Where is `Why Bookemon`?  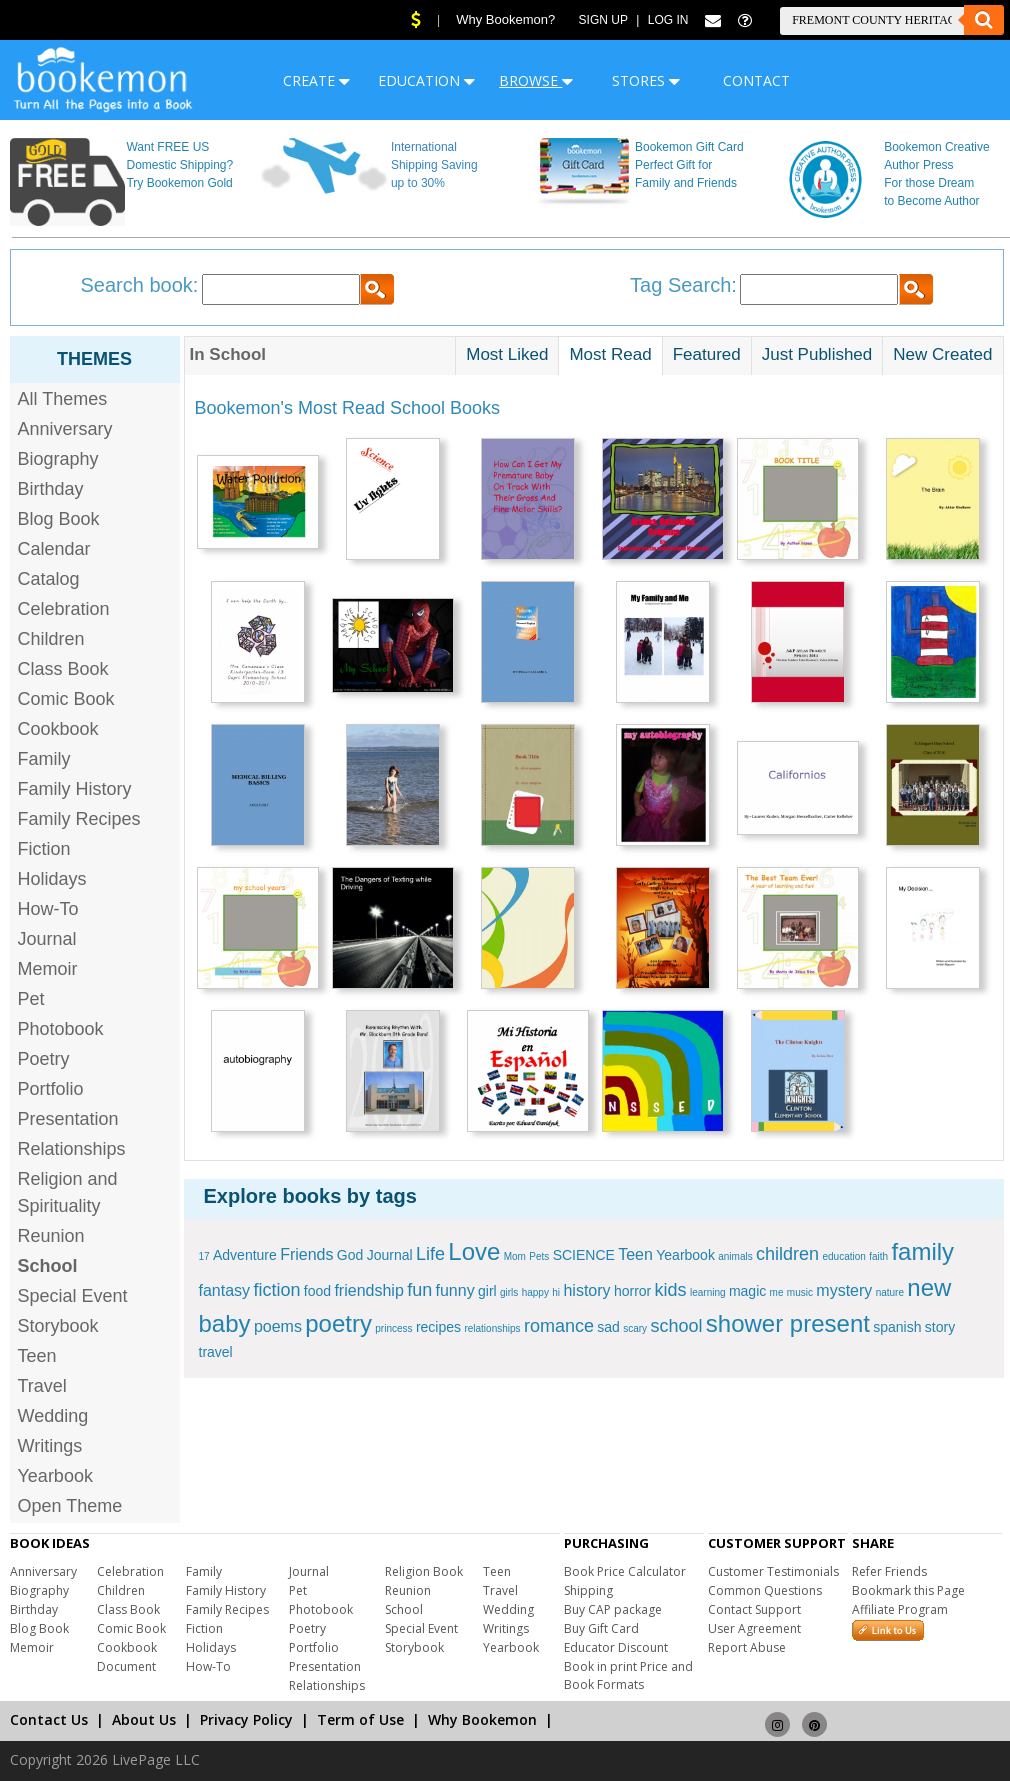 Why Bookemon is located at coordinates (482, 1719).